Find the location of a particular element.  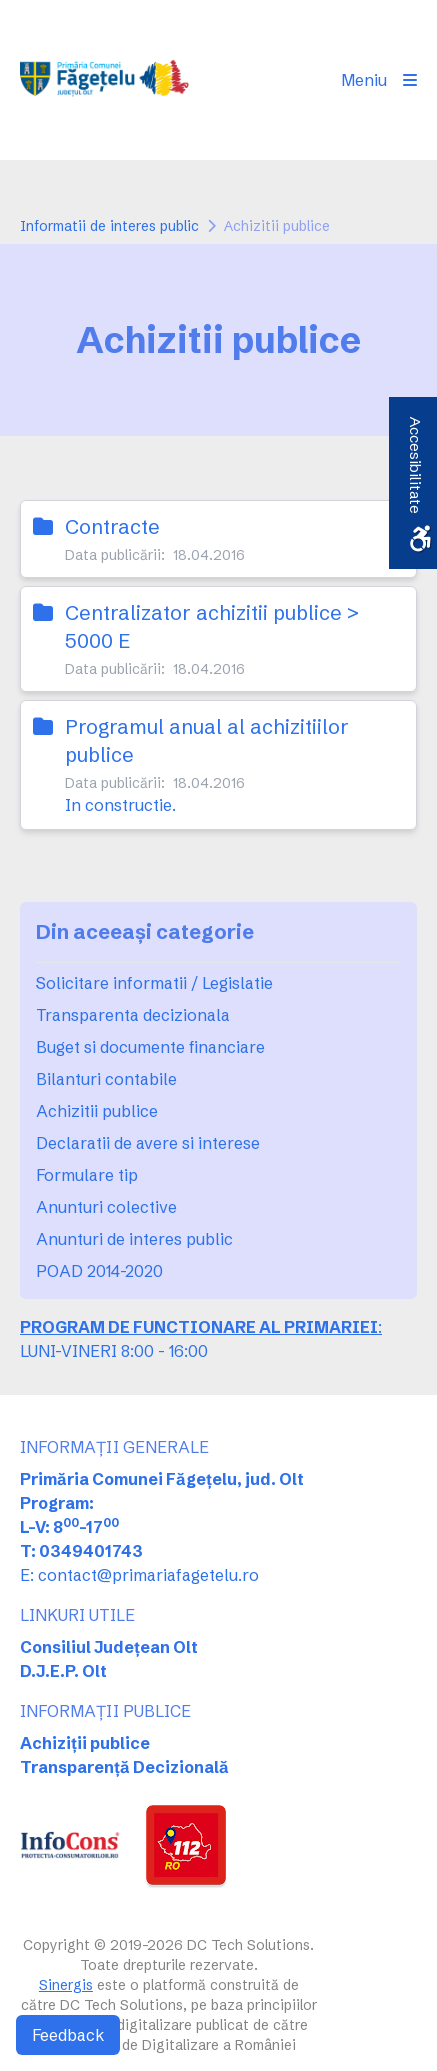

Solicitare informatii / Legislatie [link] is located at coordinates (154, 983).